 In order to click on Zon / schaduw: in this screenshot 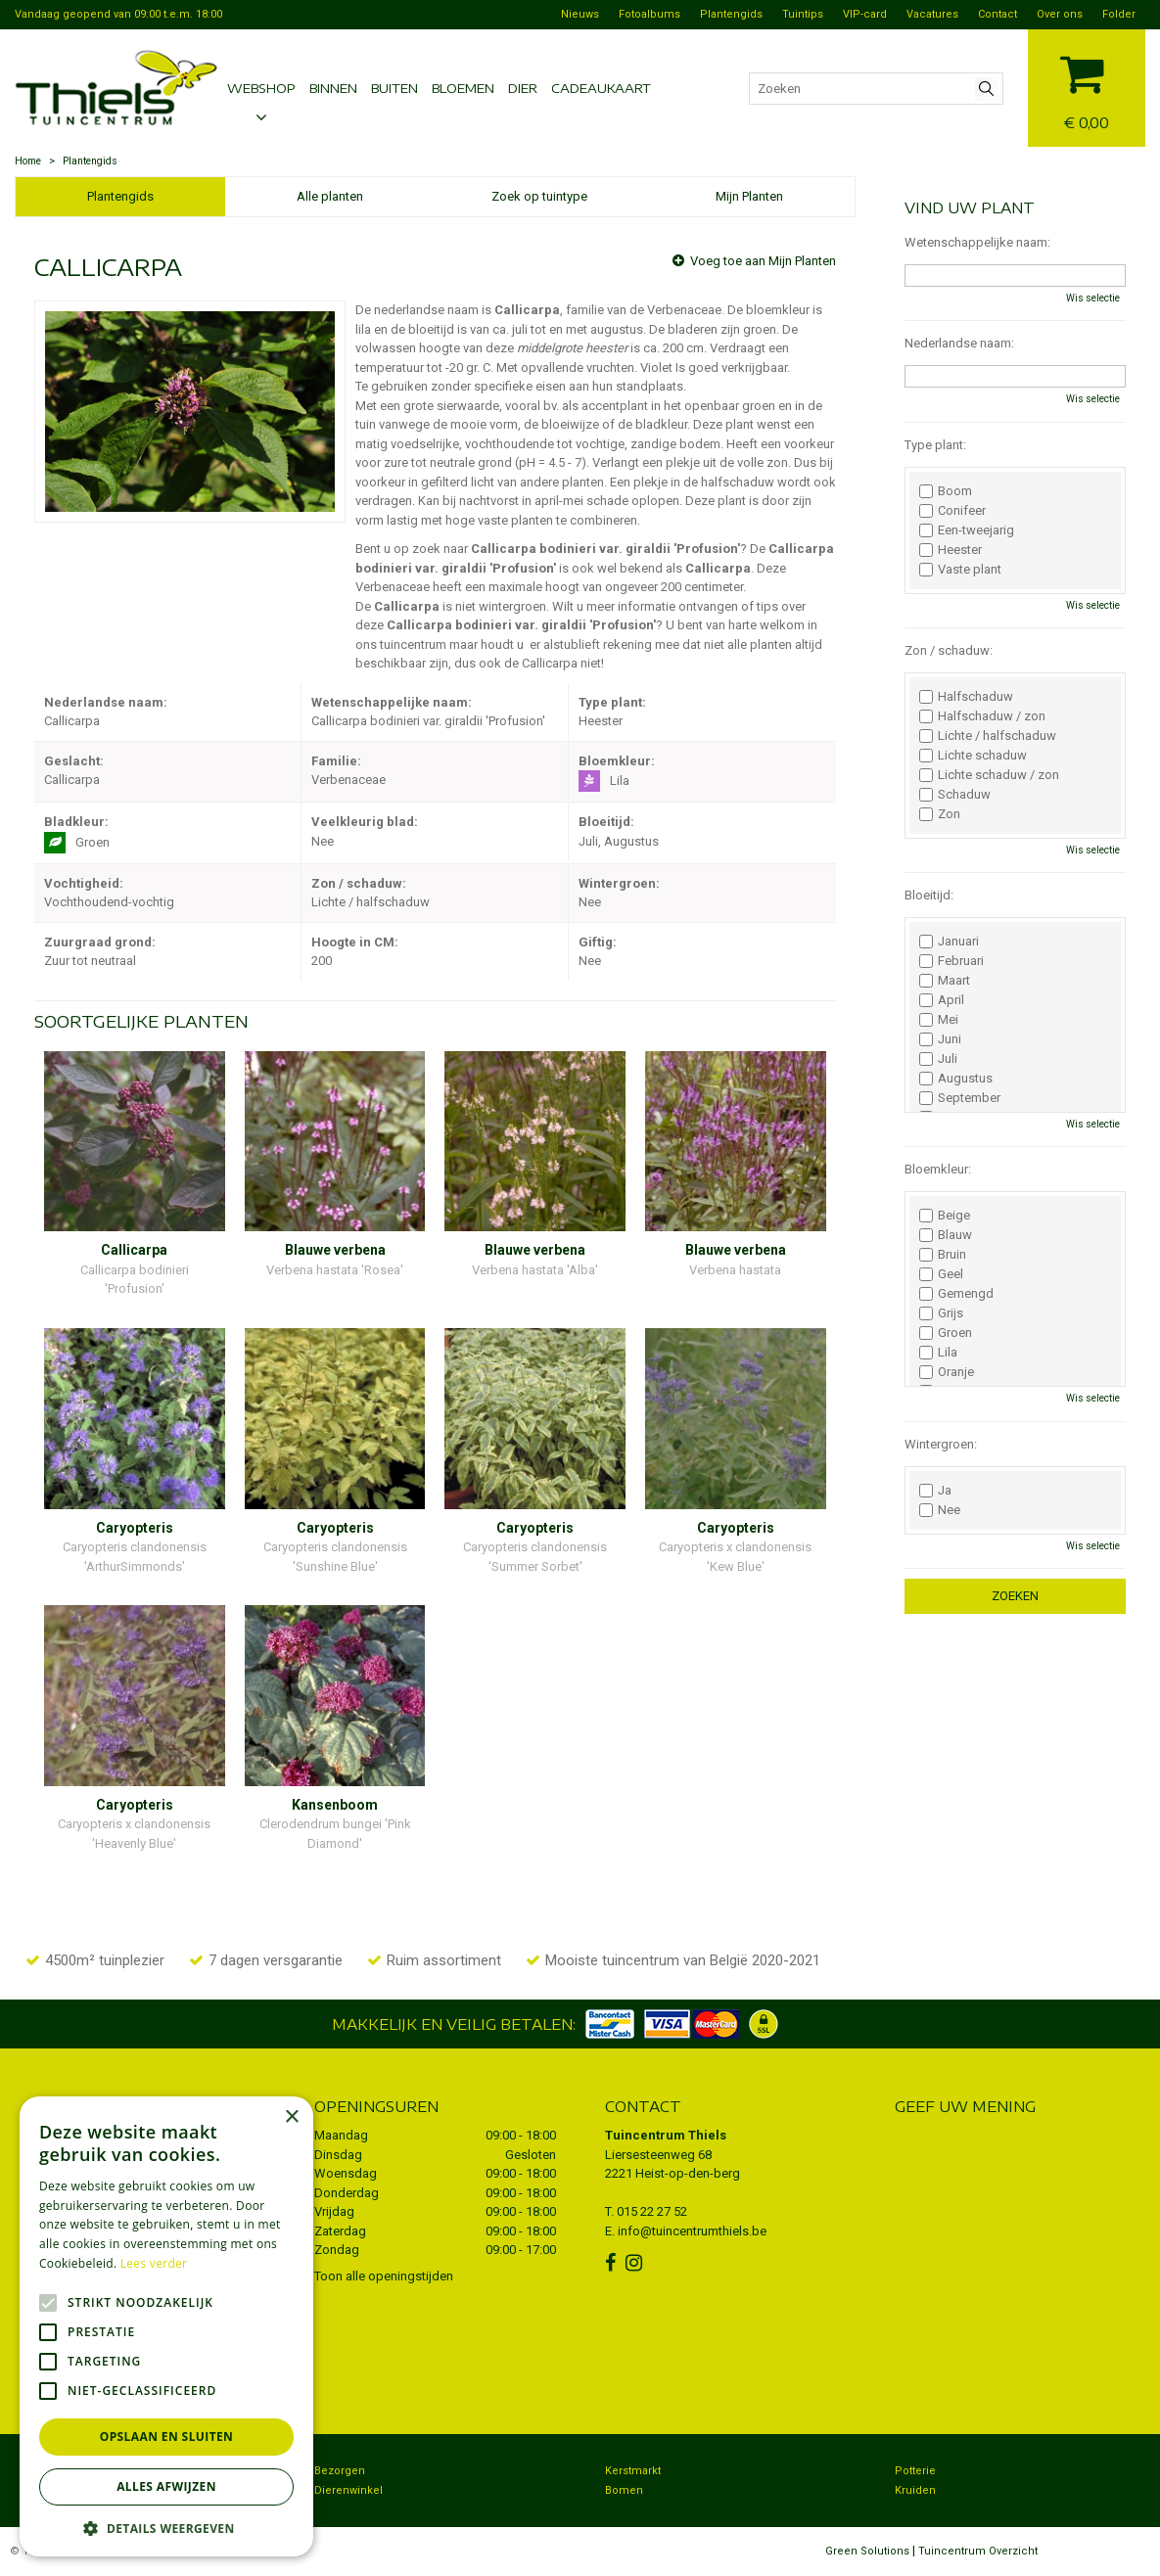, I will do `click(949, 650)`.